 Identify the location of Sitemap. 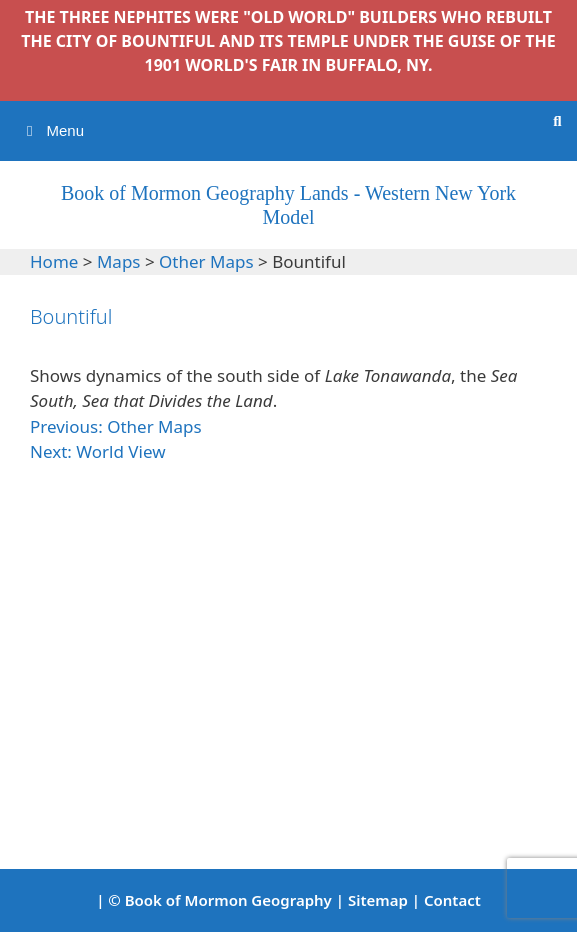
(378, 900).